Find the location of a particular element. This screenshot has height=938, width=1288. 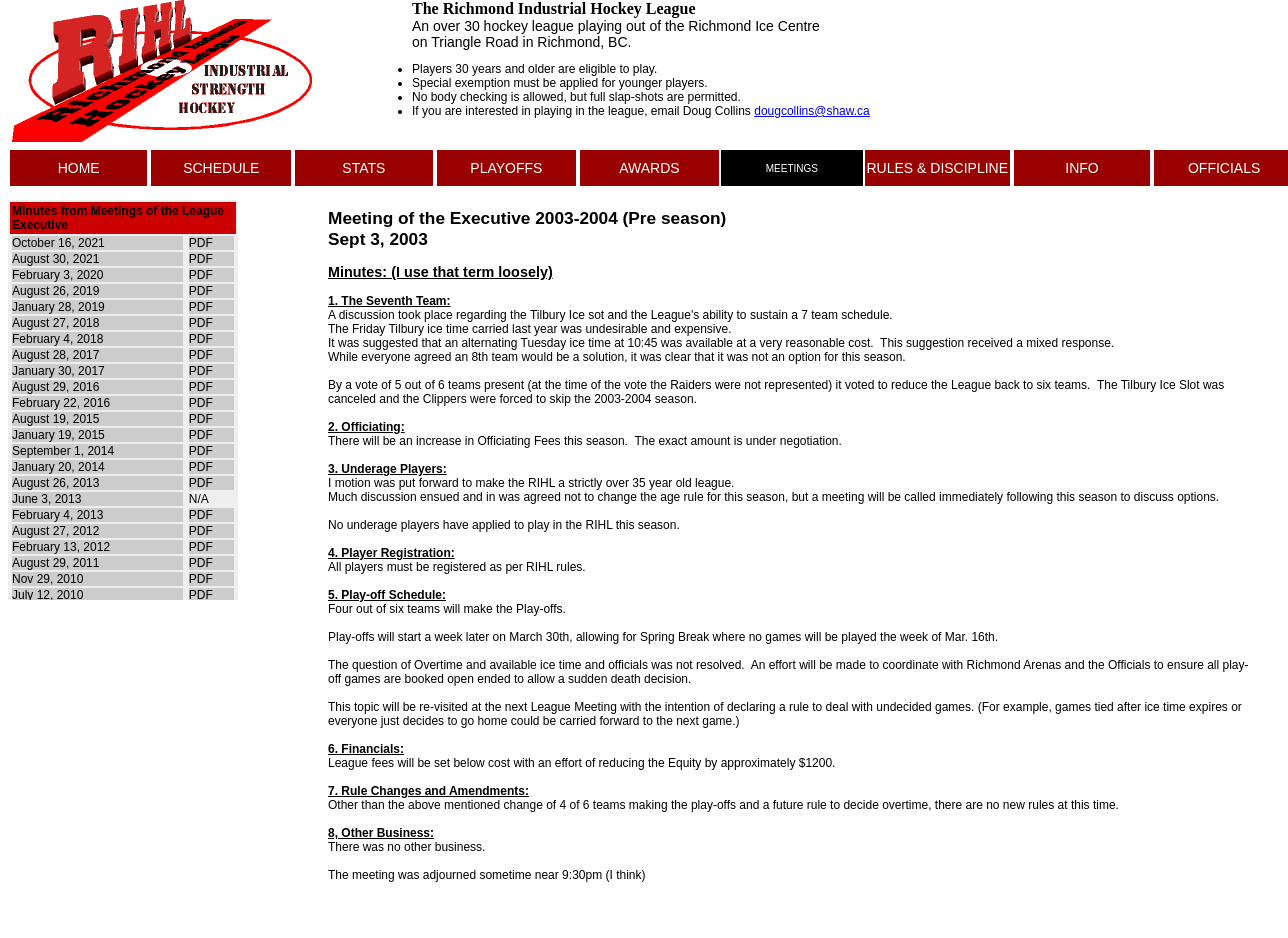

January 28, 2019 is located at coordinates (58, 307).